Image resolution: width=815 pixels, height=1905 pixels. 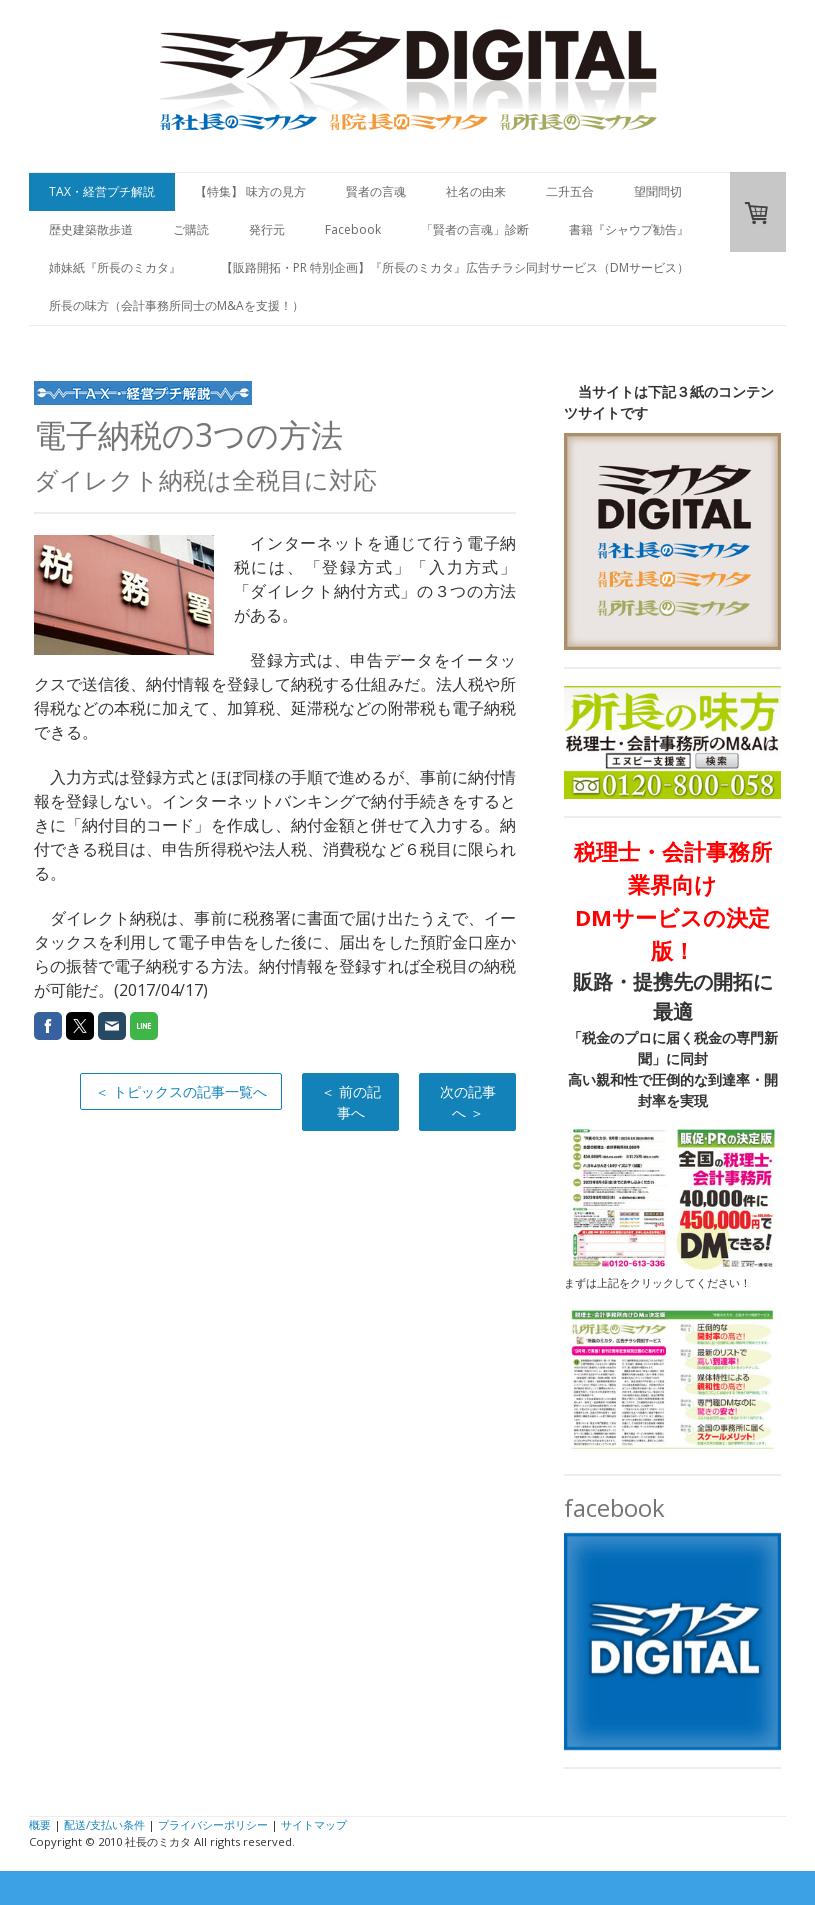 I want to click on ＜ トピックスの記事一覧へ, so click(x=181, y=1091).